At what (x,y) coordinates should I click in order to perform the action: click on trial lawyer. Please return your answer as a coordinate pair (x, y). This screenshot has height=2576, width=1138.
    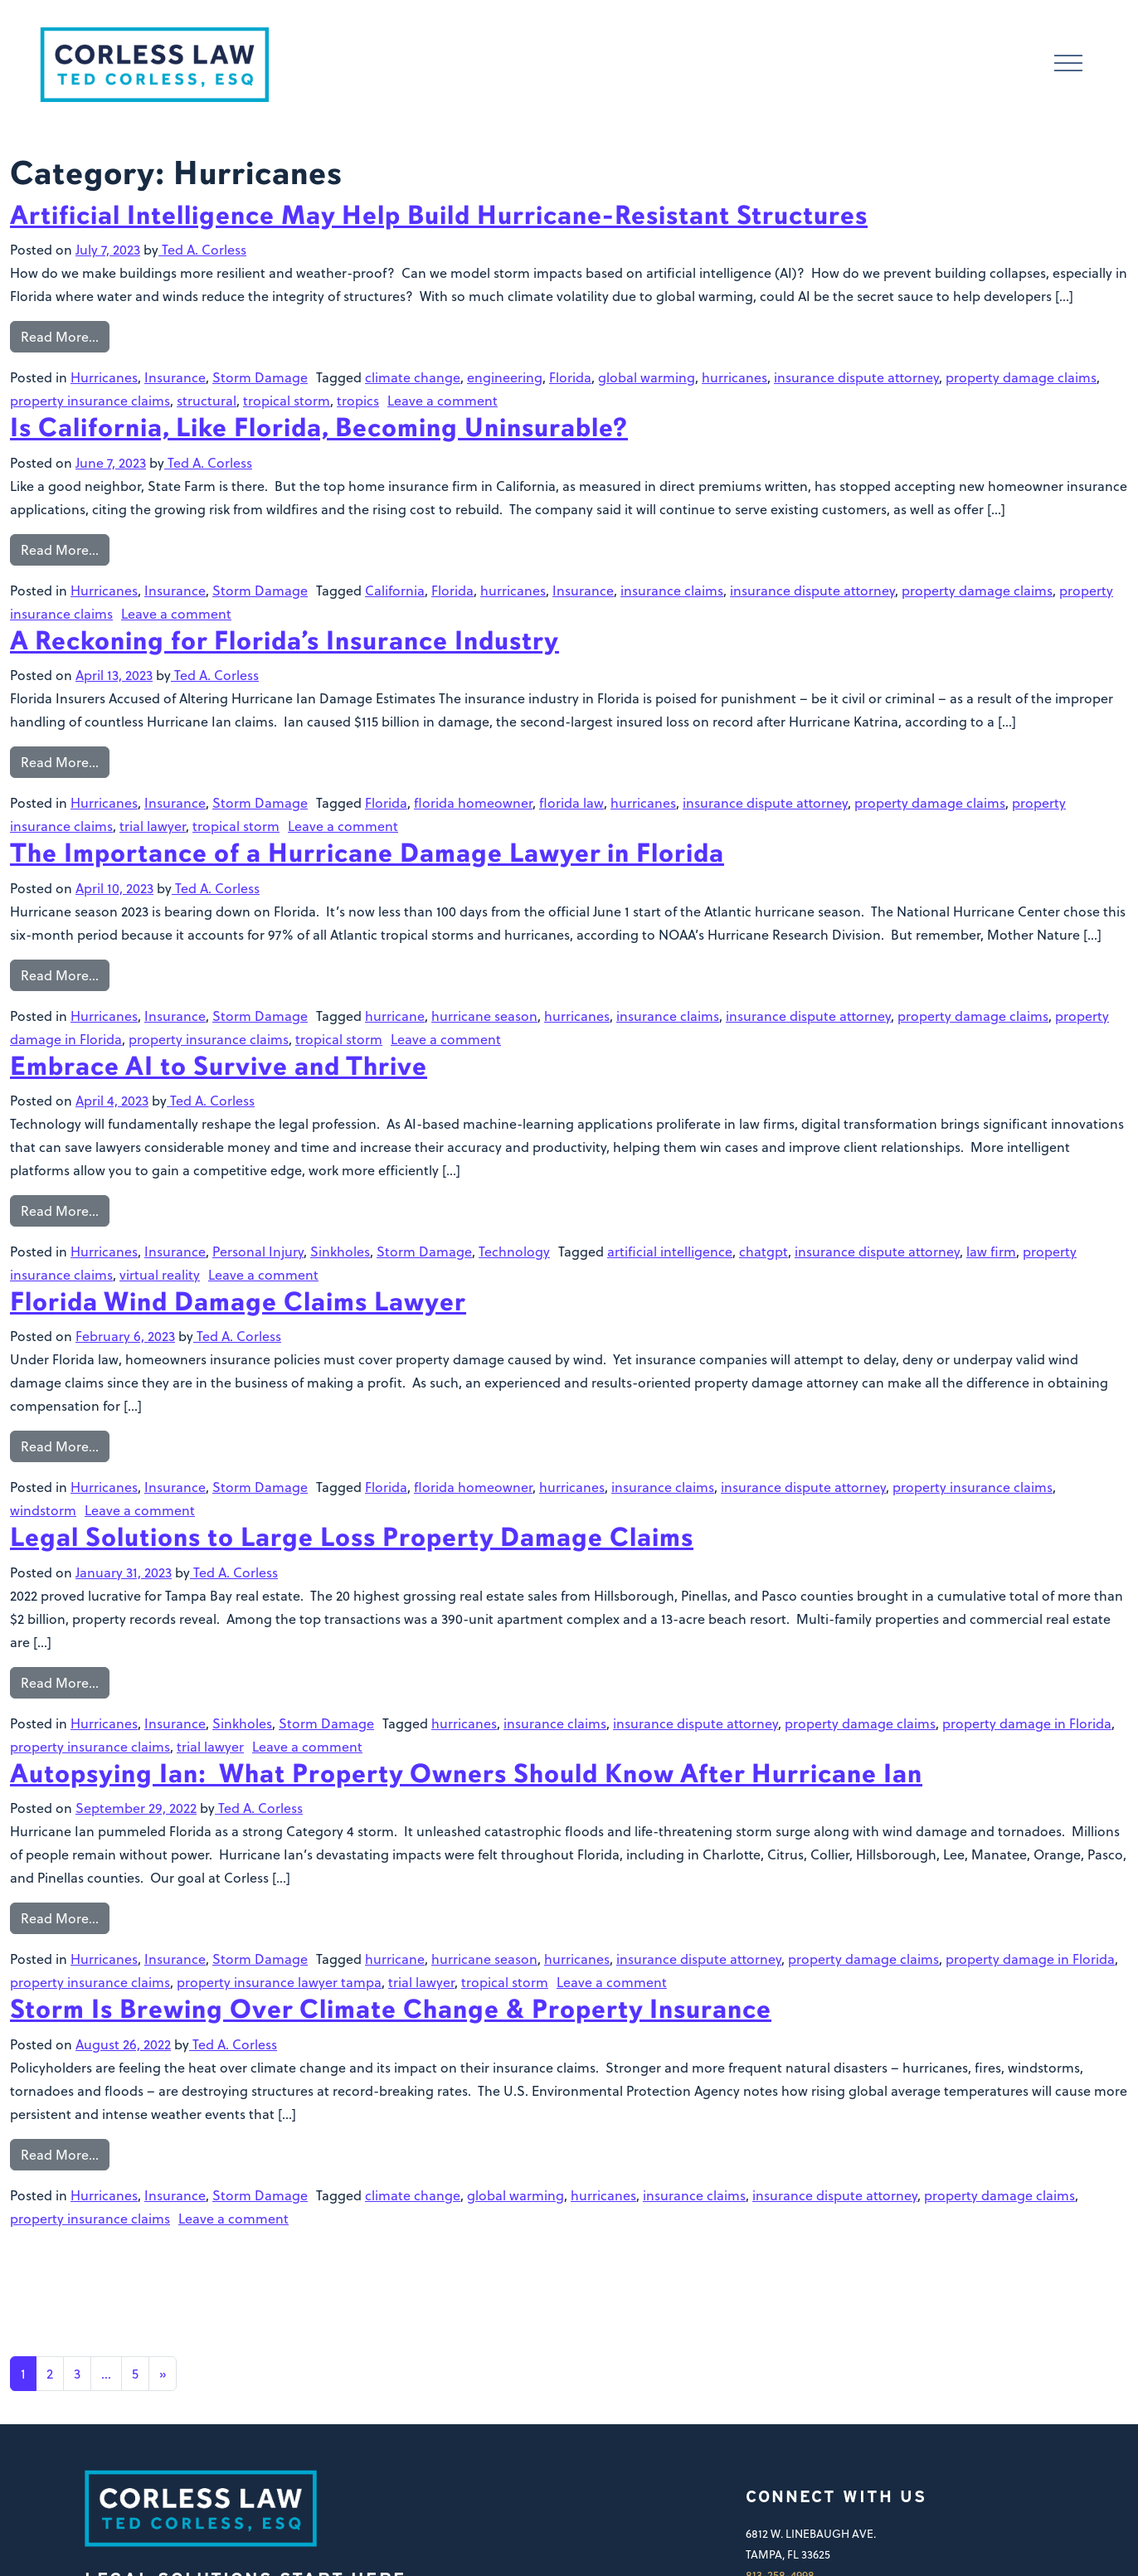
    Looking at the image, I should click on (152, 825).